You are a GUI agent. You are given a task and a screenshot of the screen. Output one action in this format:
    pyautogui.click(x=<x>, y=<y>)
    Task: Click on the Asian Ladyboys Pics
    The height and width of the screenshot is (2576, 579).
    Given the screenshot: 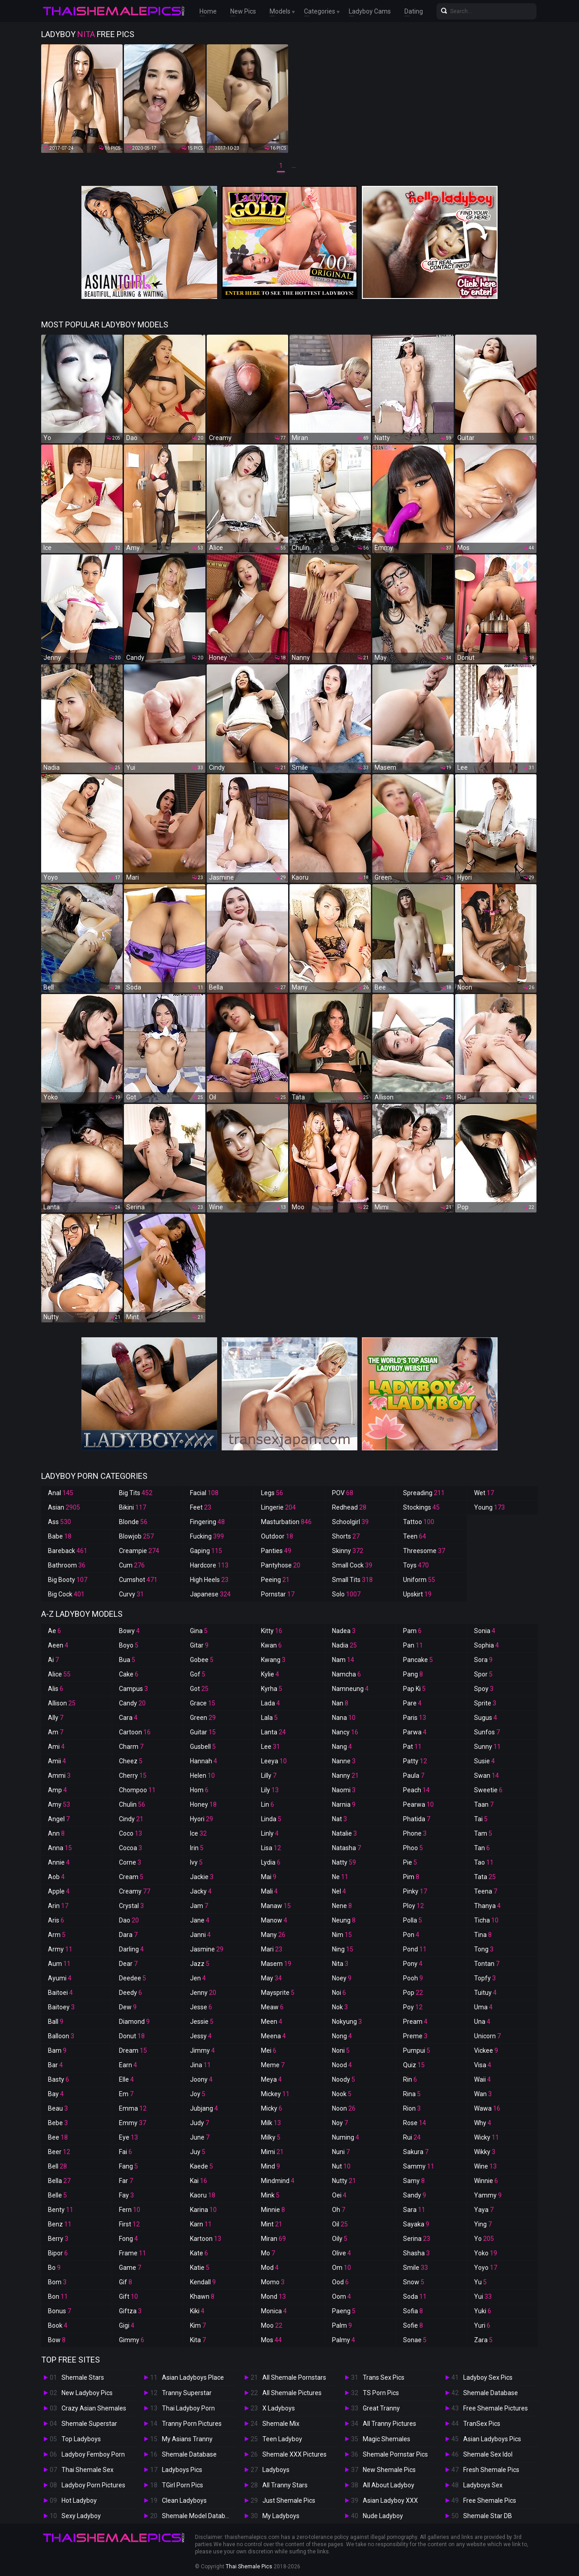 What is the action you would take?
    pyautogui.click(x=492, y=2439)
    